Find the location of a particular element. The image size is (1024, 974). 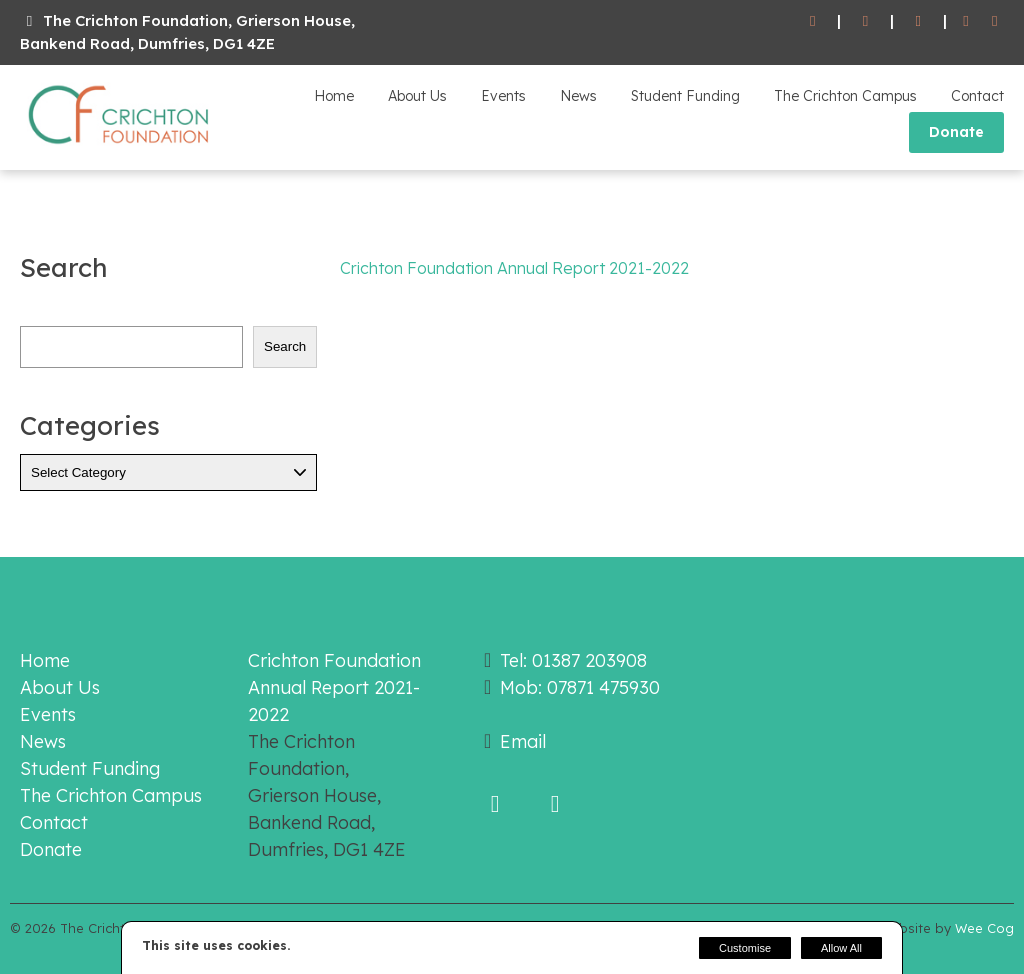

Student Funding is located at coordinates (685, 96).